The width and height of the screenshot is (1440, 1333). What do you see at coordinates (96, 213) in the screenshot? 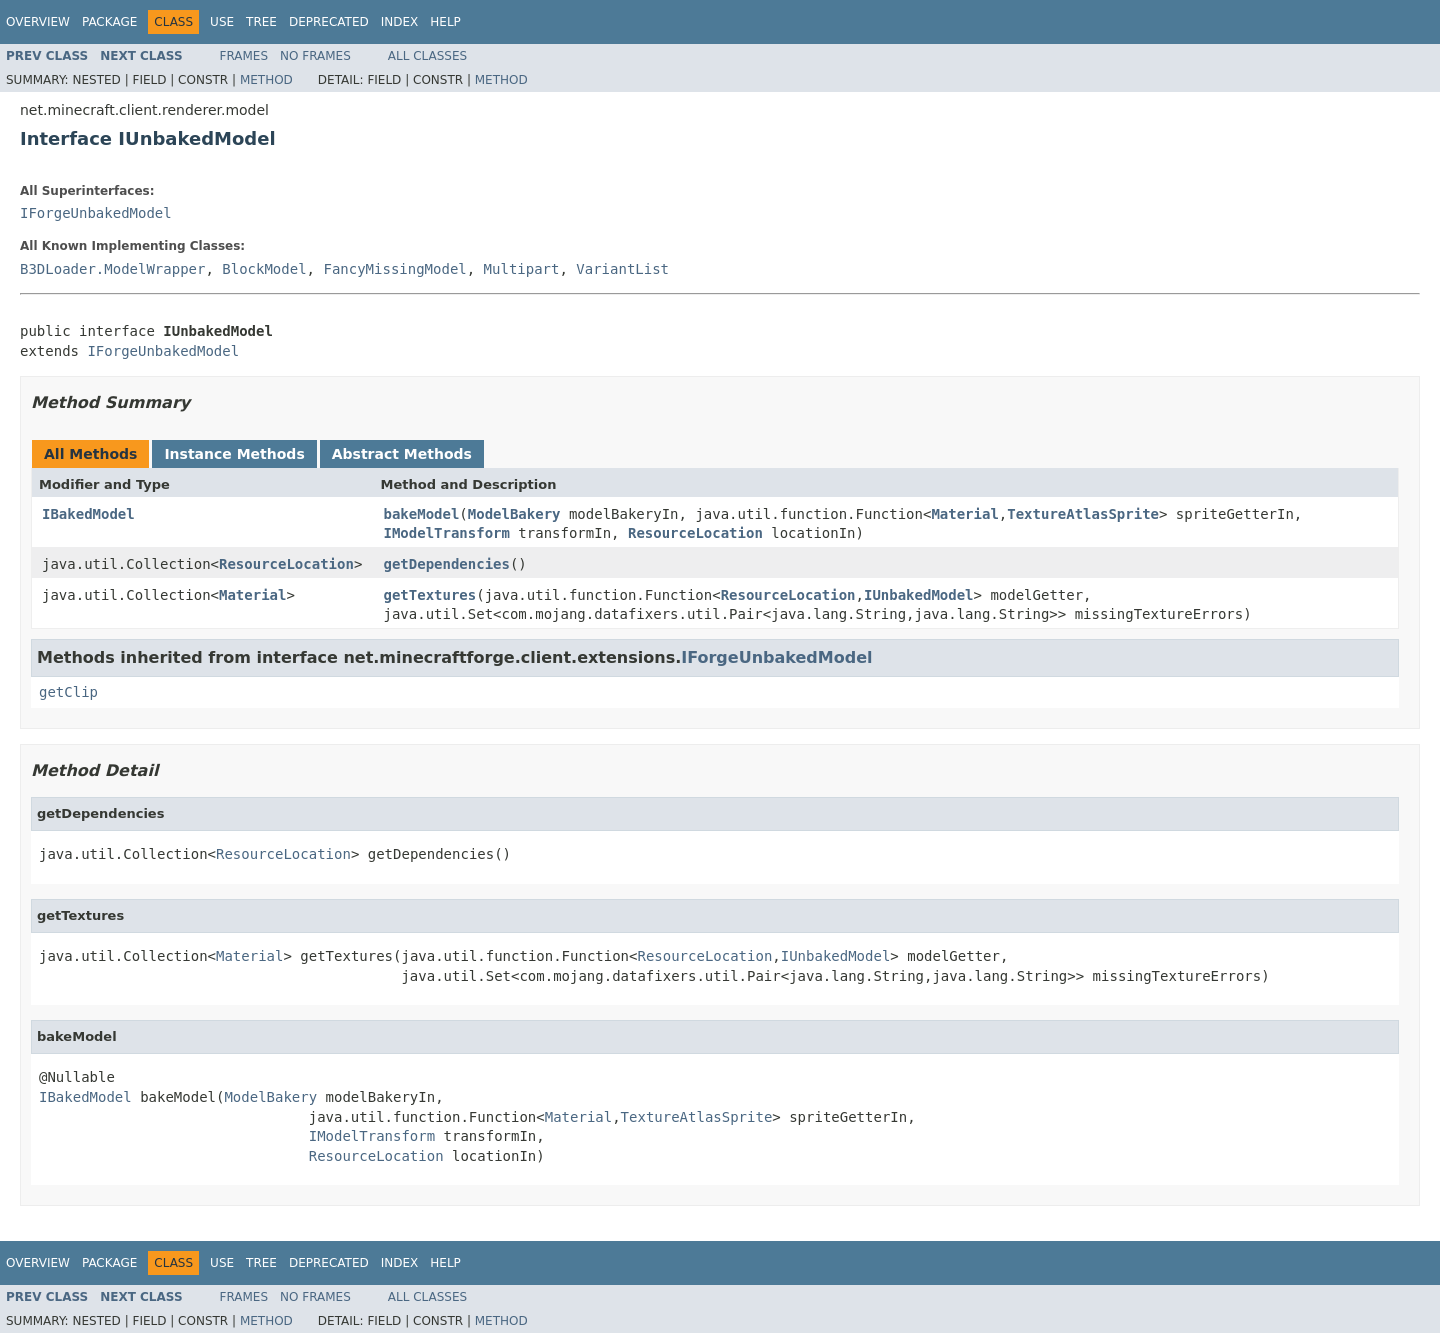
I see `IForgeUnbakedModel` at bounding box center [96, 213].